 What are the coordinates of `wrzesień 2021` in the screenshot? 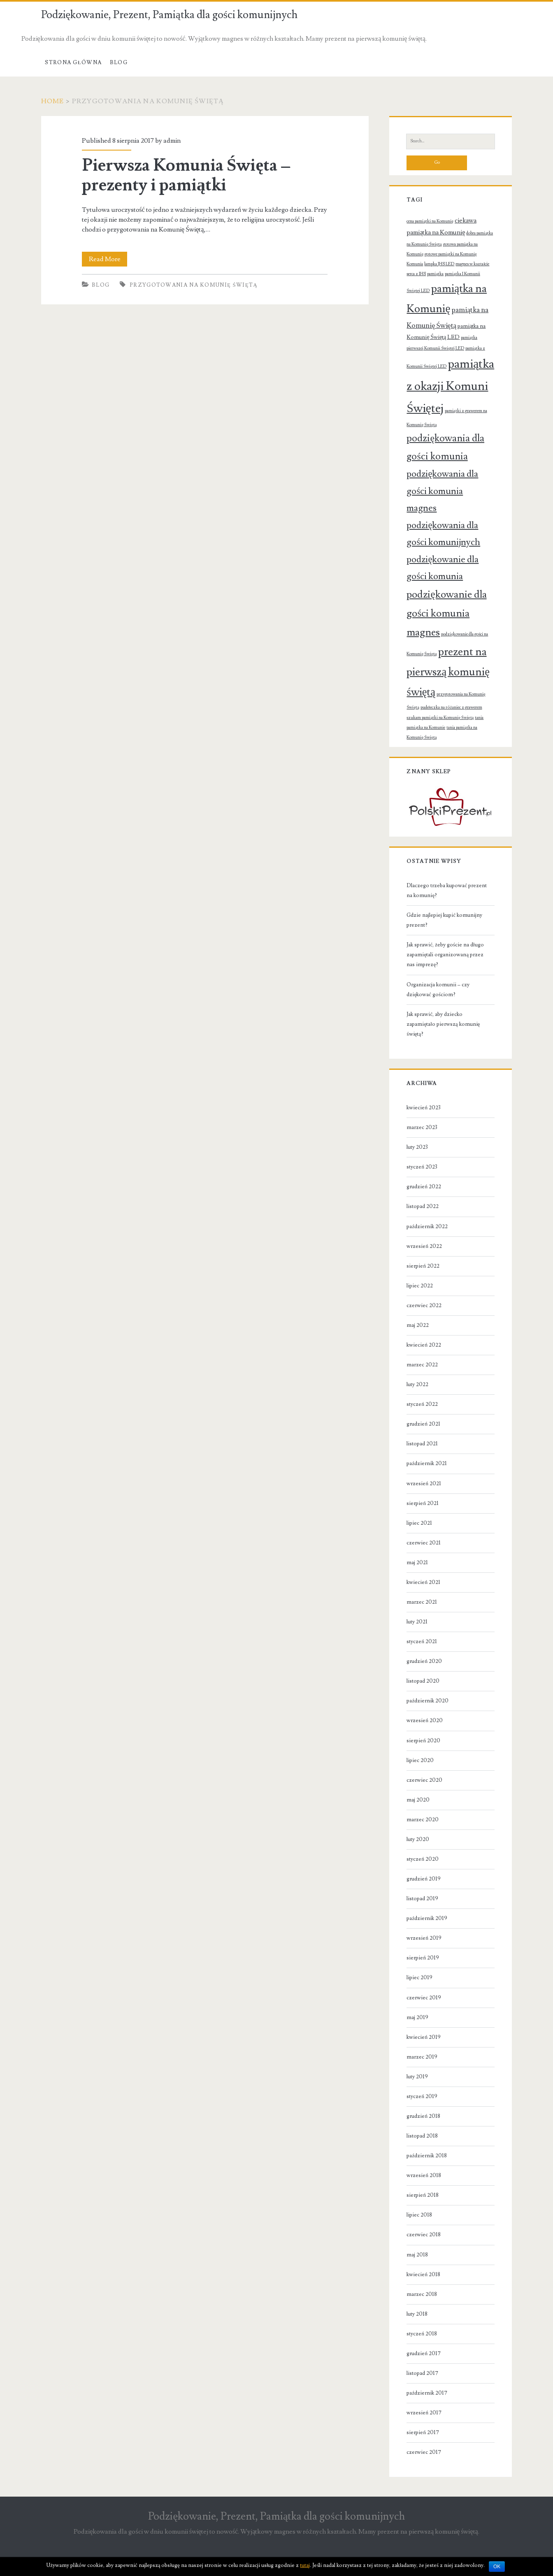 It's located at (424, 1483).